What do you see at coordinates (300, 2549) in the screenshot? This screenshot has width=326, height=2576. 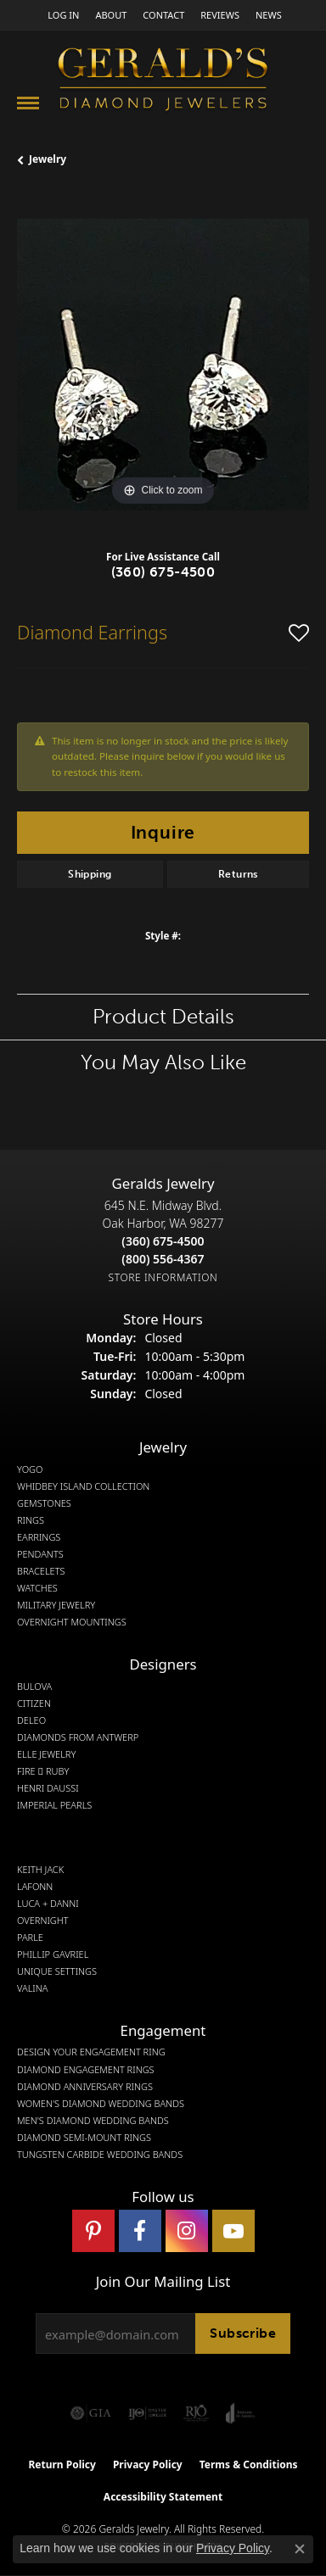 I see `[Close consent popup]` at bounding box center [300, 2549].